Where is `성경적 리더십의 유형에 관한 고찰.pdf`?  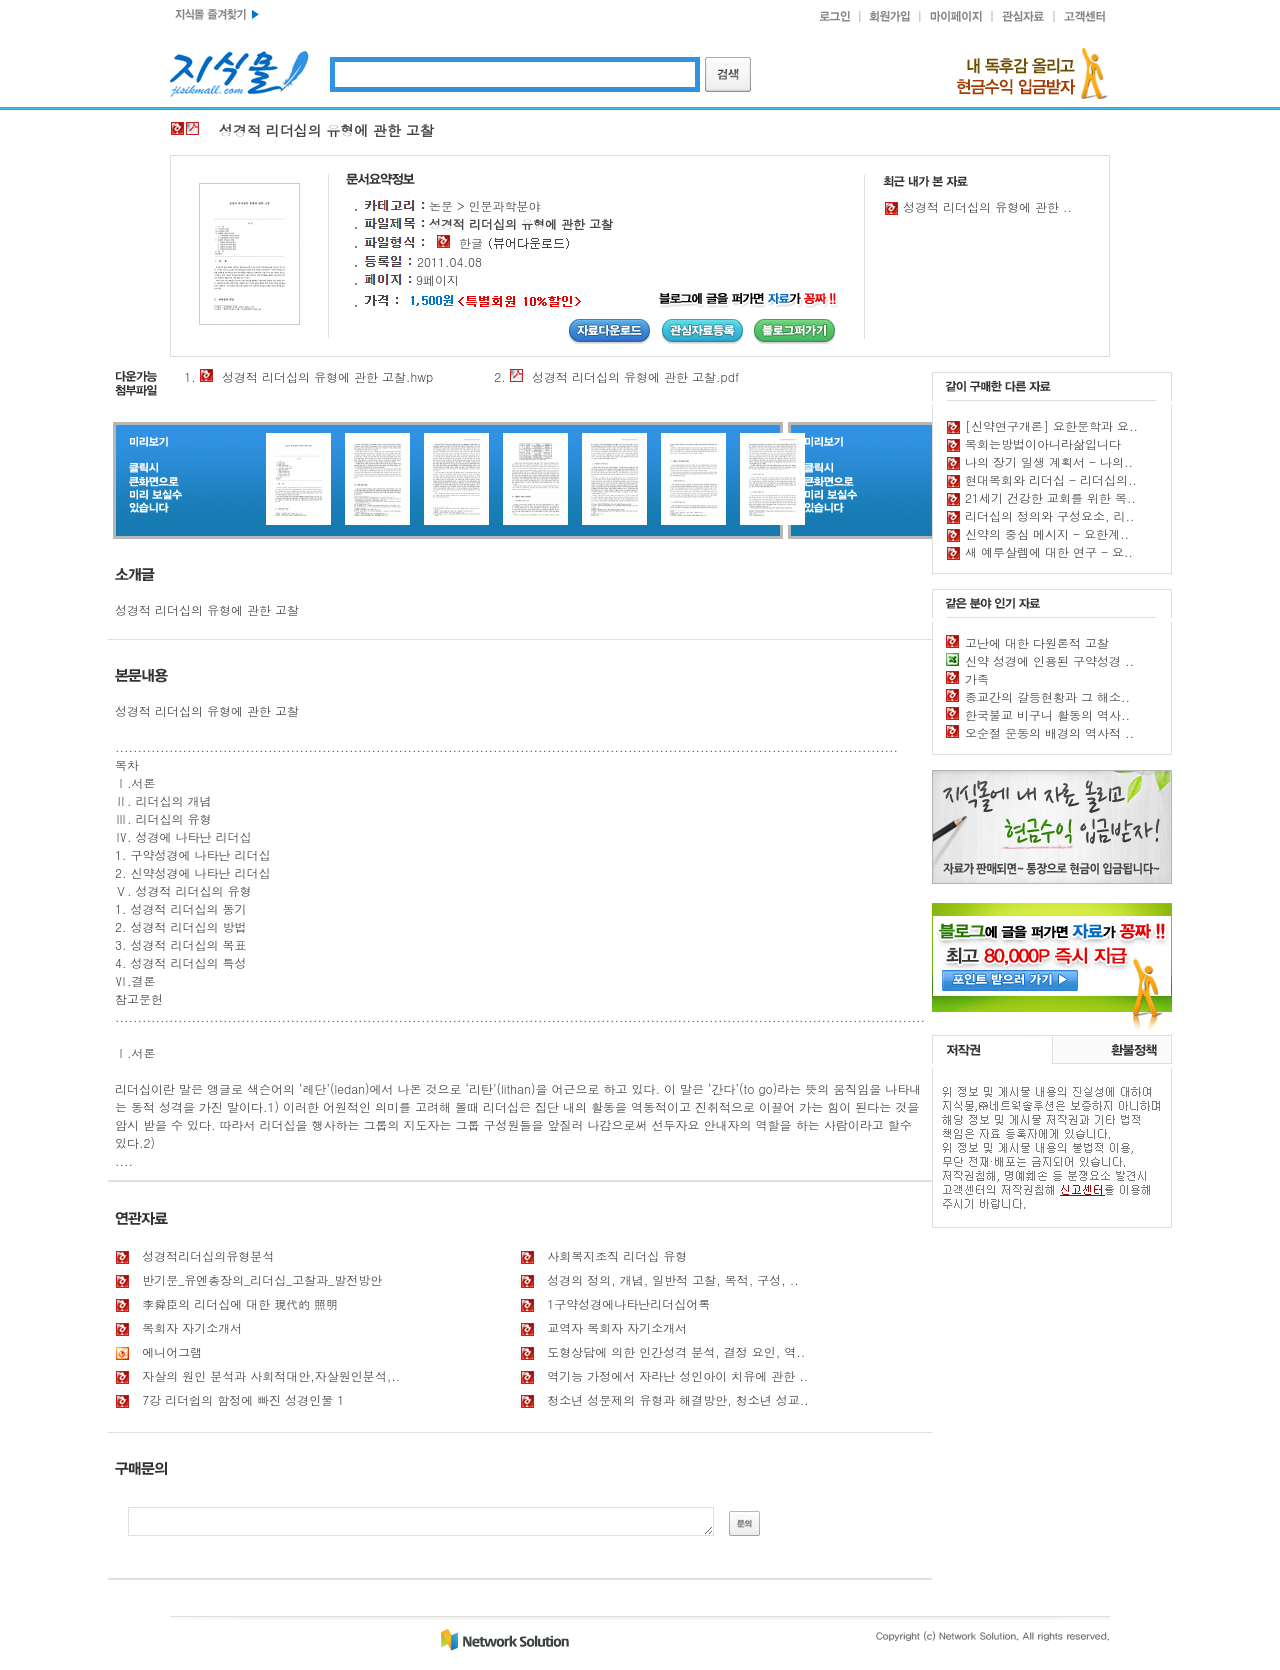 성경적 리더십의 유형에 관한 고찰.pdf is located at coordinates (635, 376).